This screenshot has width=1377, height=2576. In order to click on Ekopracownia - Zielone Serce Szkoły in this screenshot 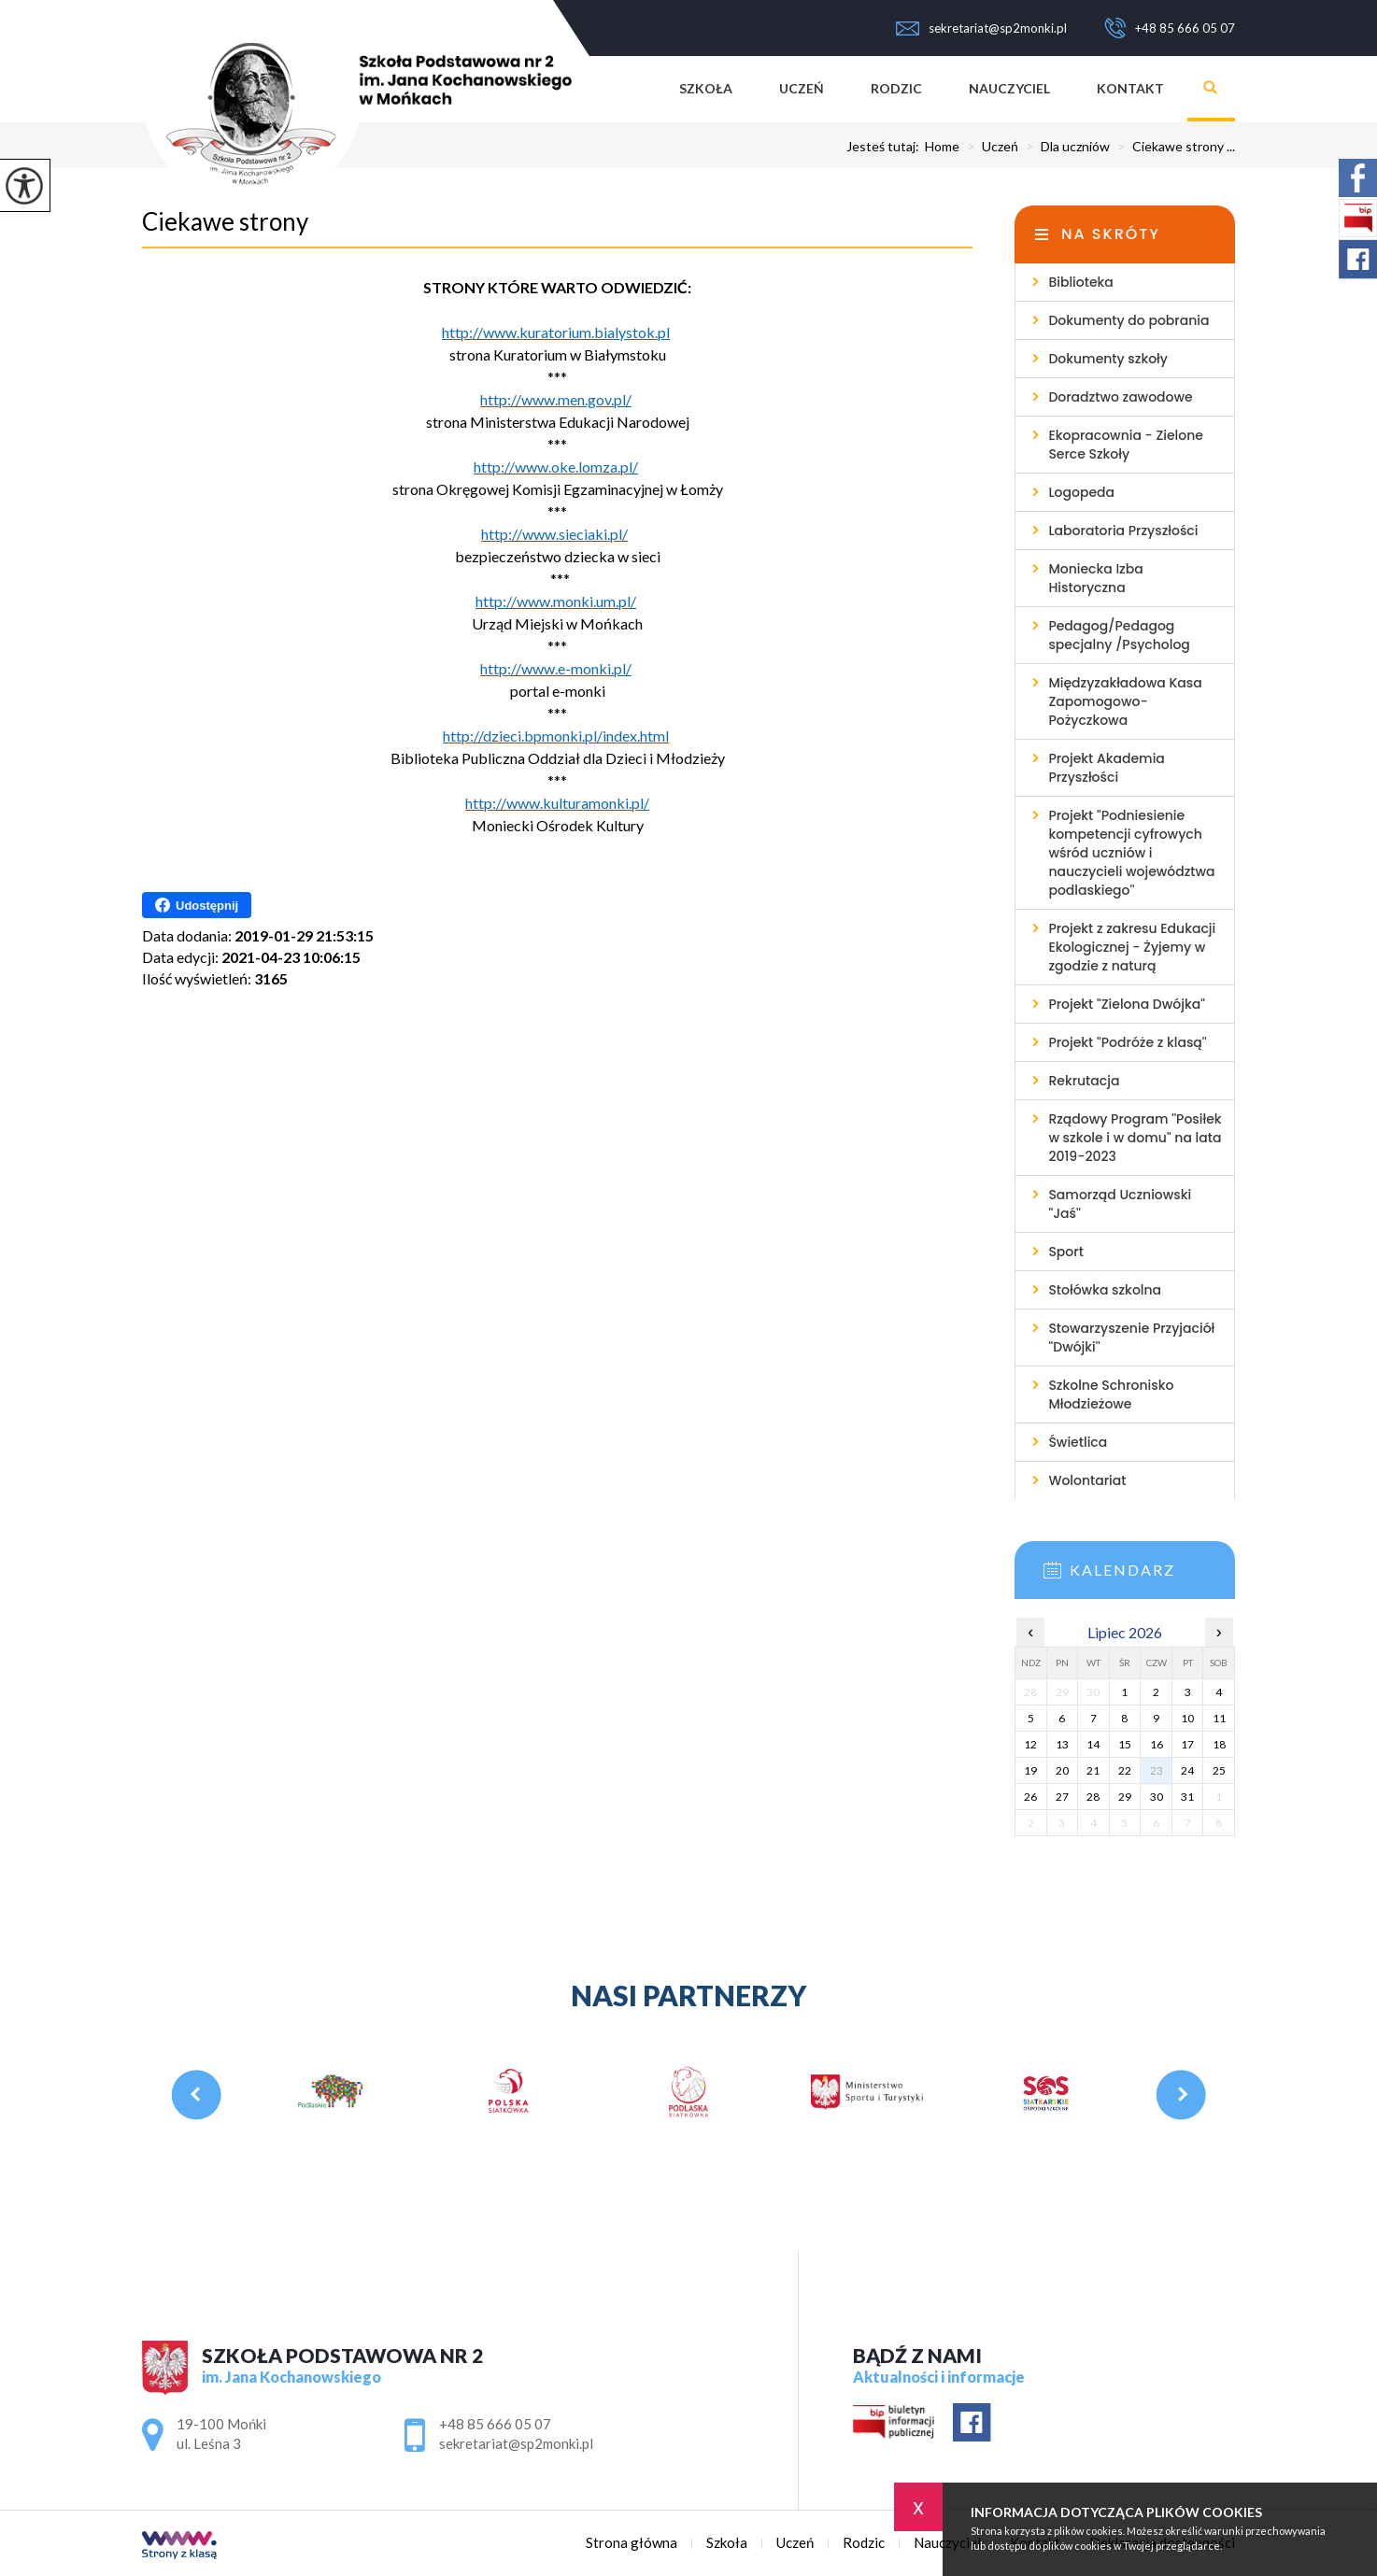, I will do `click(1125, 444)`.